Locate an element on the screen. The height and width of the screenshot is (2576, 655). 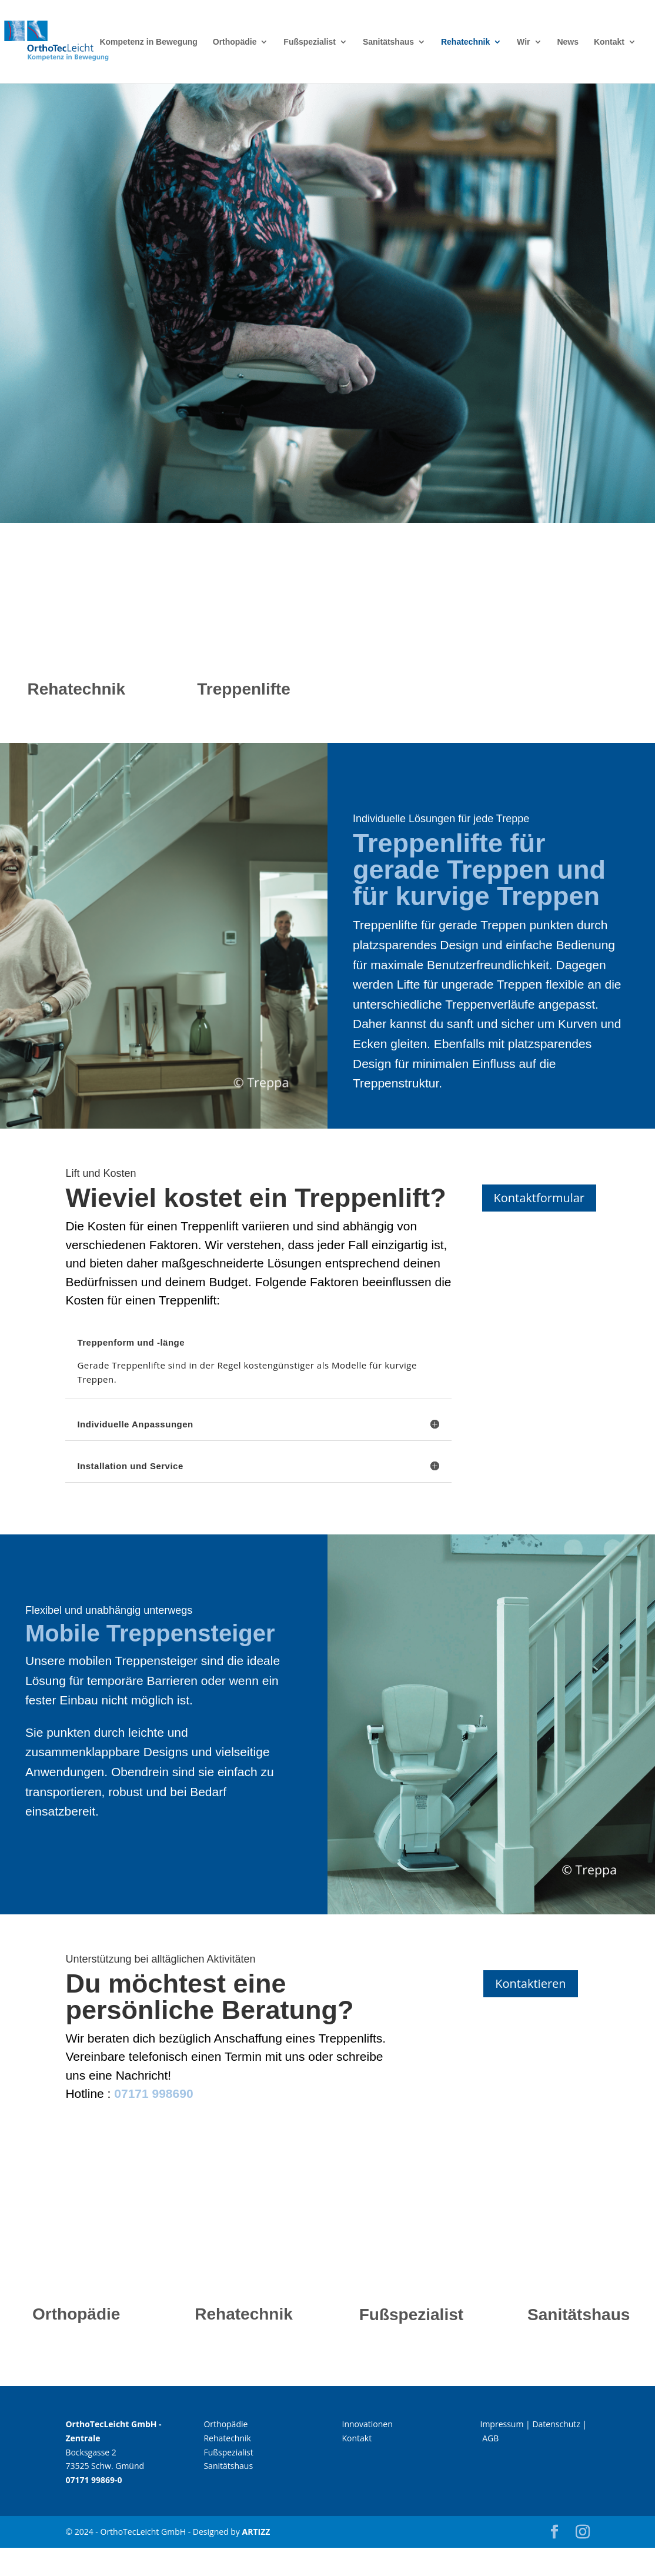
Kontaktieren is located at coordinates (530, 1983).